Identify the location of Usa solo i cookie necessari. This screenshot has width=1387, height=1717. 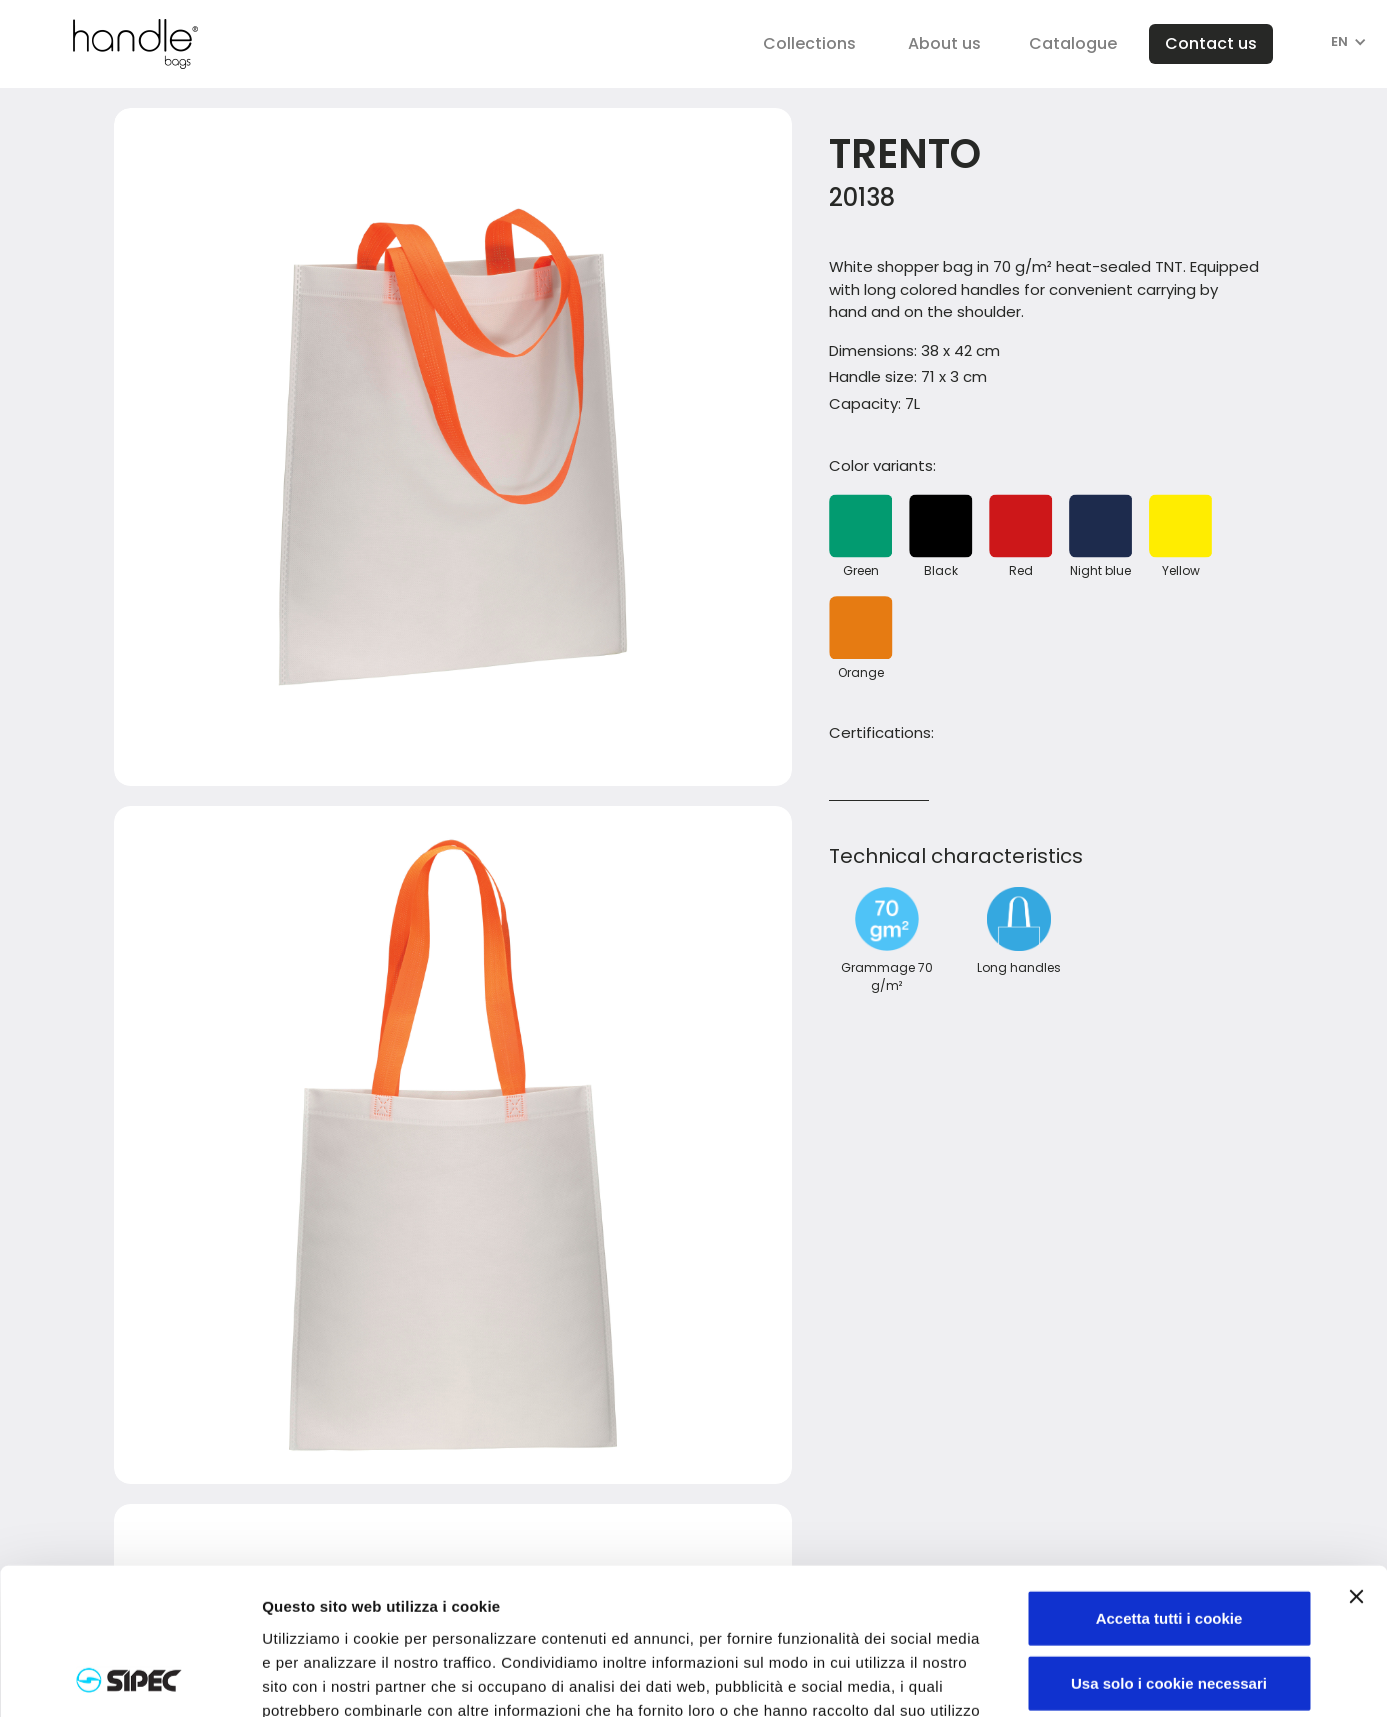
(1169, 1546).